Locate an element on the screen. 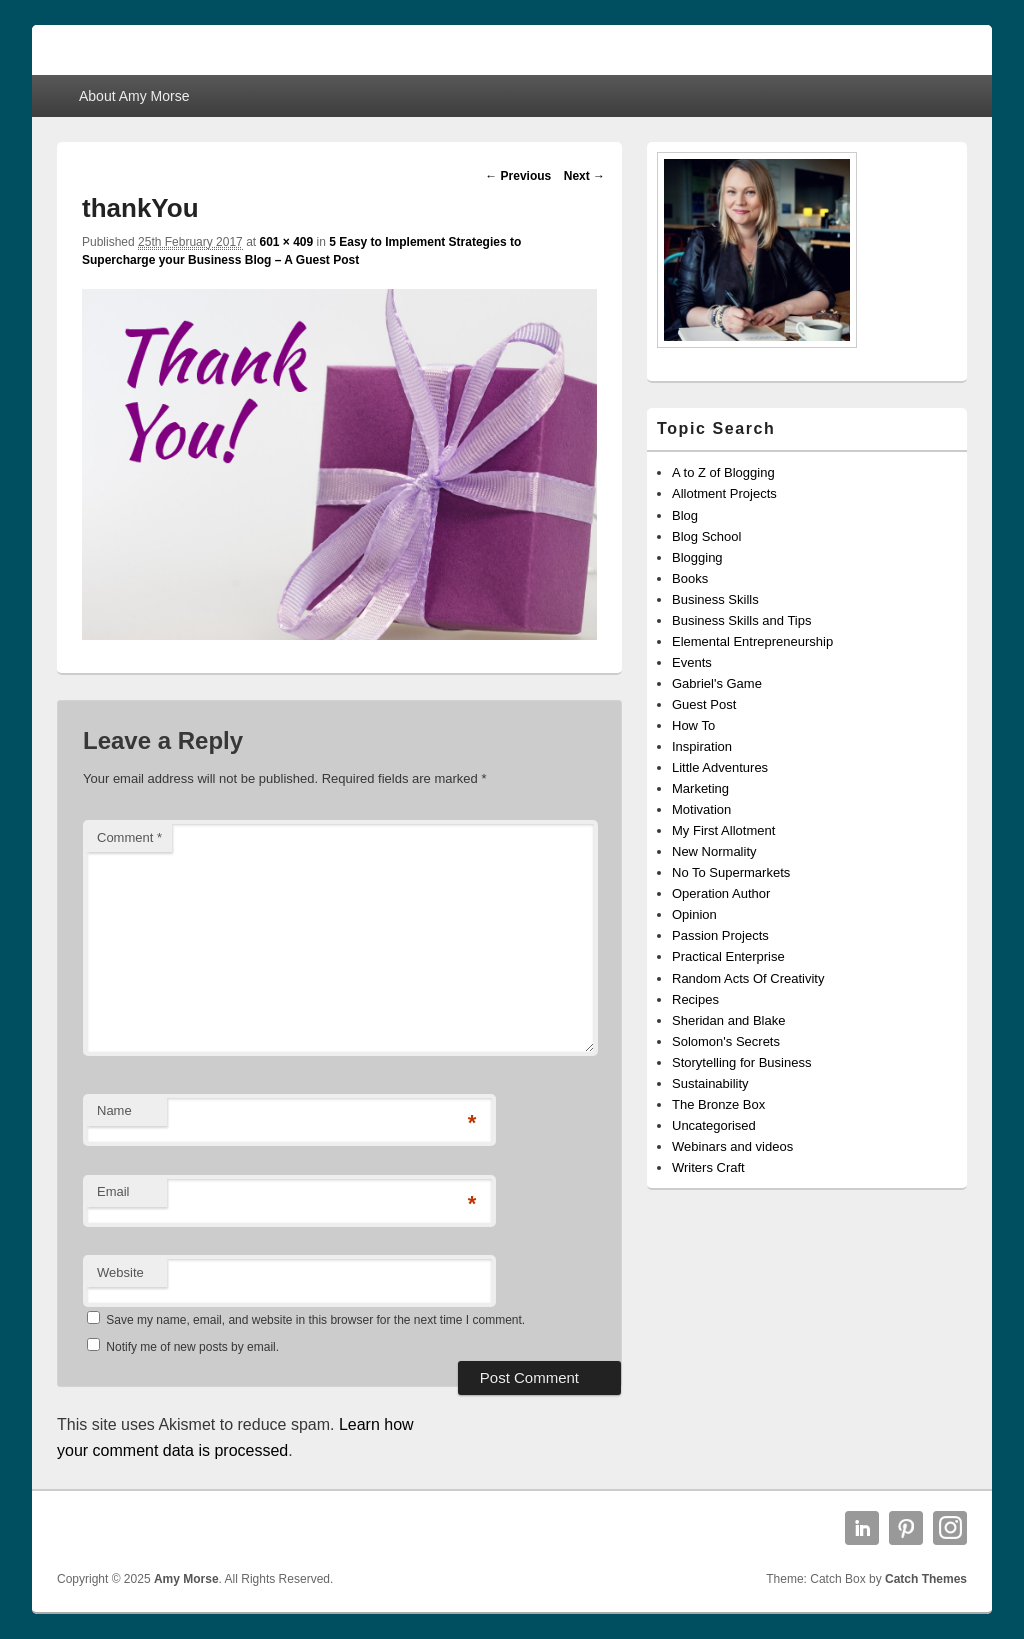 The width and height of the screenshot is (1024, 1639). Save my name, email, and website in this browser for the next time I comment. is located at coordinates (315, 1320).